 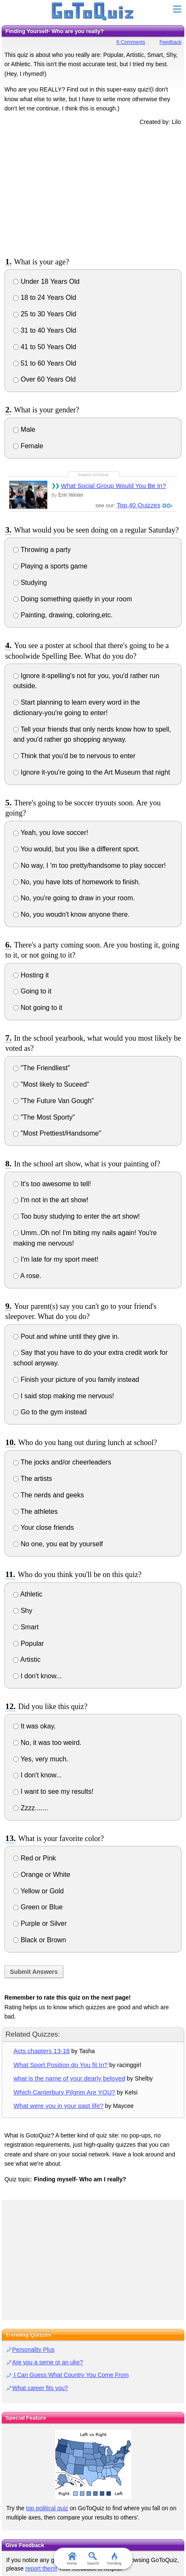 I want to click on Male, so click(x=24, y=429).